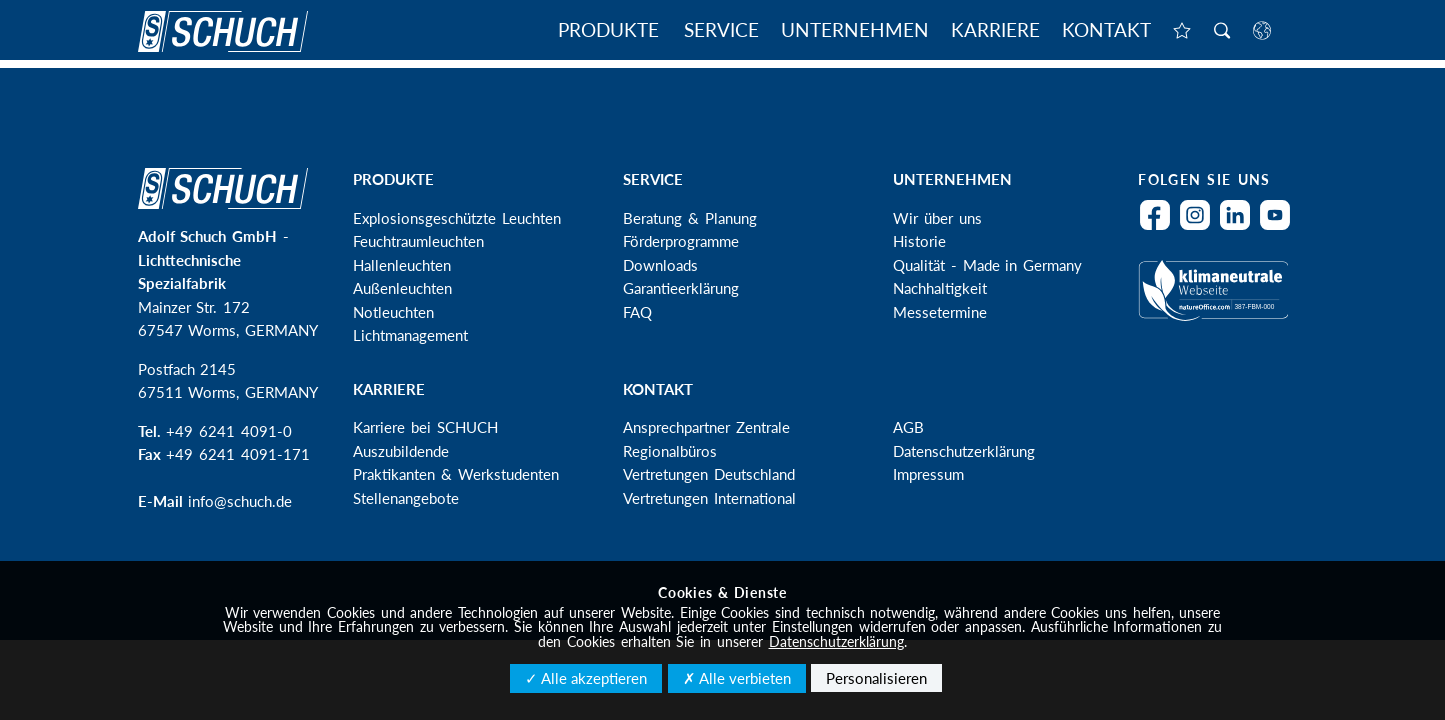 The image size is (1445, 720). What do you see at coordinates (406, 498) in the screenshot?
I see `Stellenangebote` at bounding box center [406, 498].